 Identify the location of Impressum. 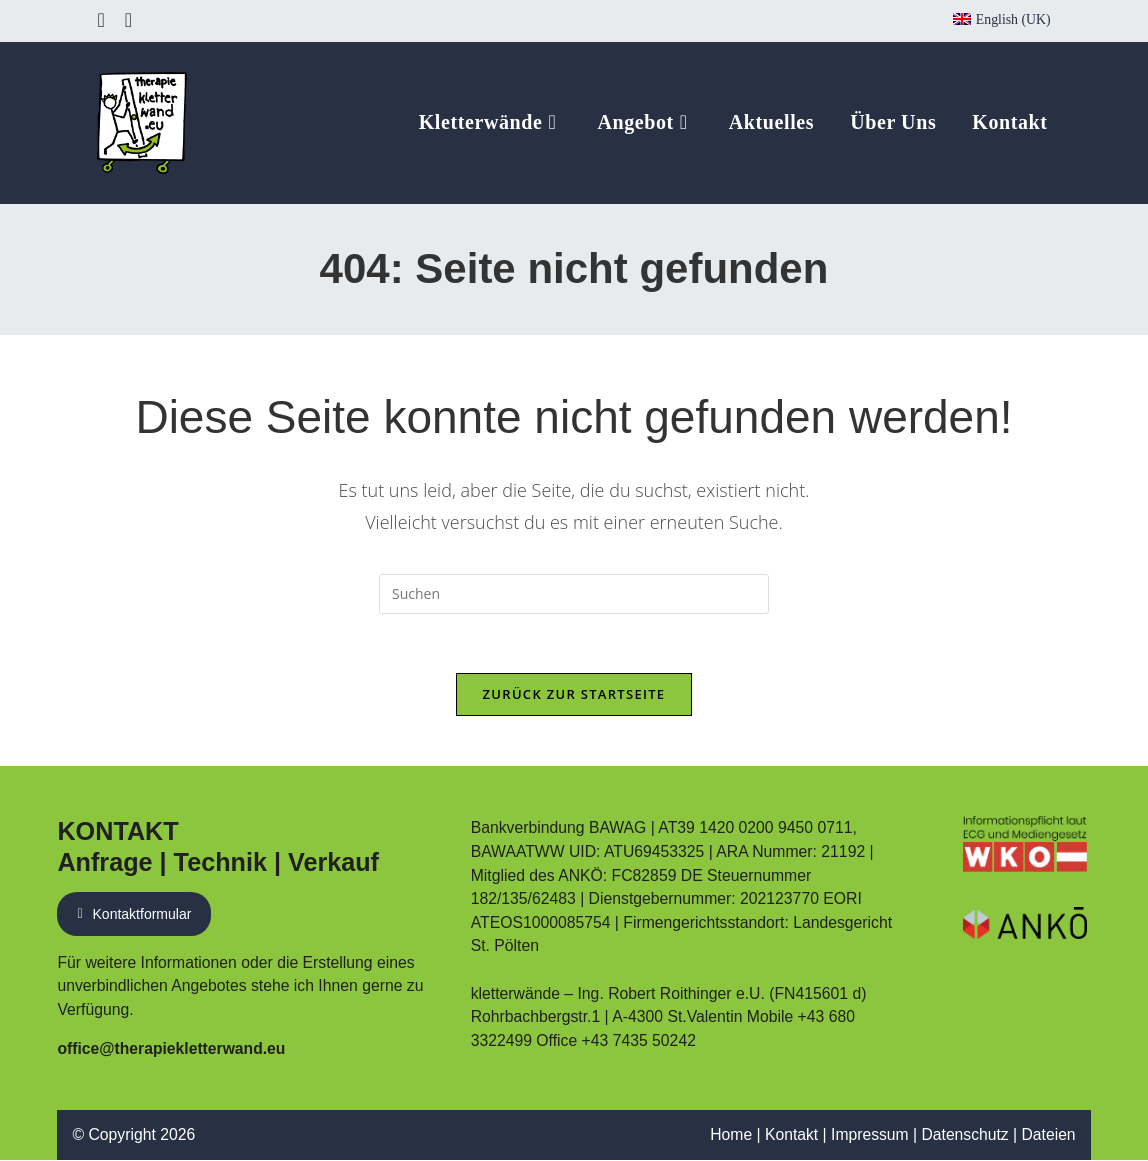
(869, 1135).